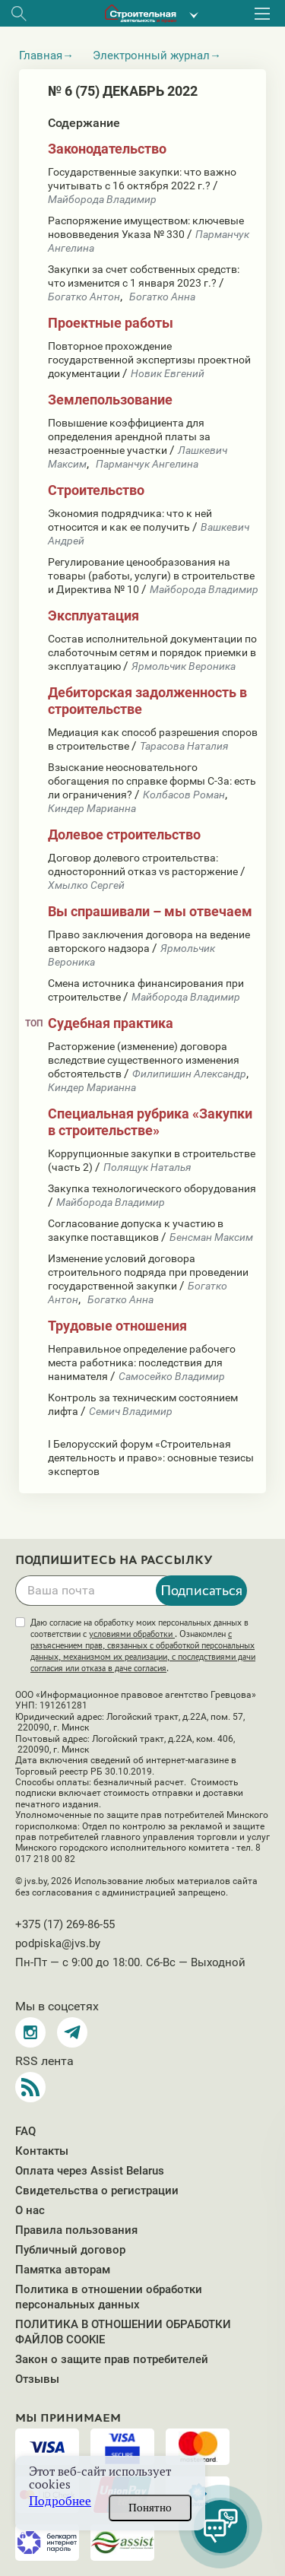 The image size is (285, 2576). Describe the element at coordinates (167, 373) in the screenshot. I see `Новик Евгений` at that location.